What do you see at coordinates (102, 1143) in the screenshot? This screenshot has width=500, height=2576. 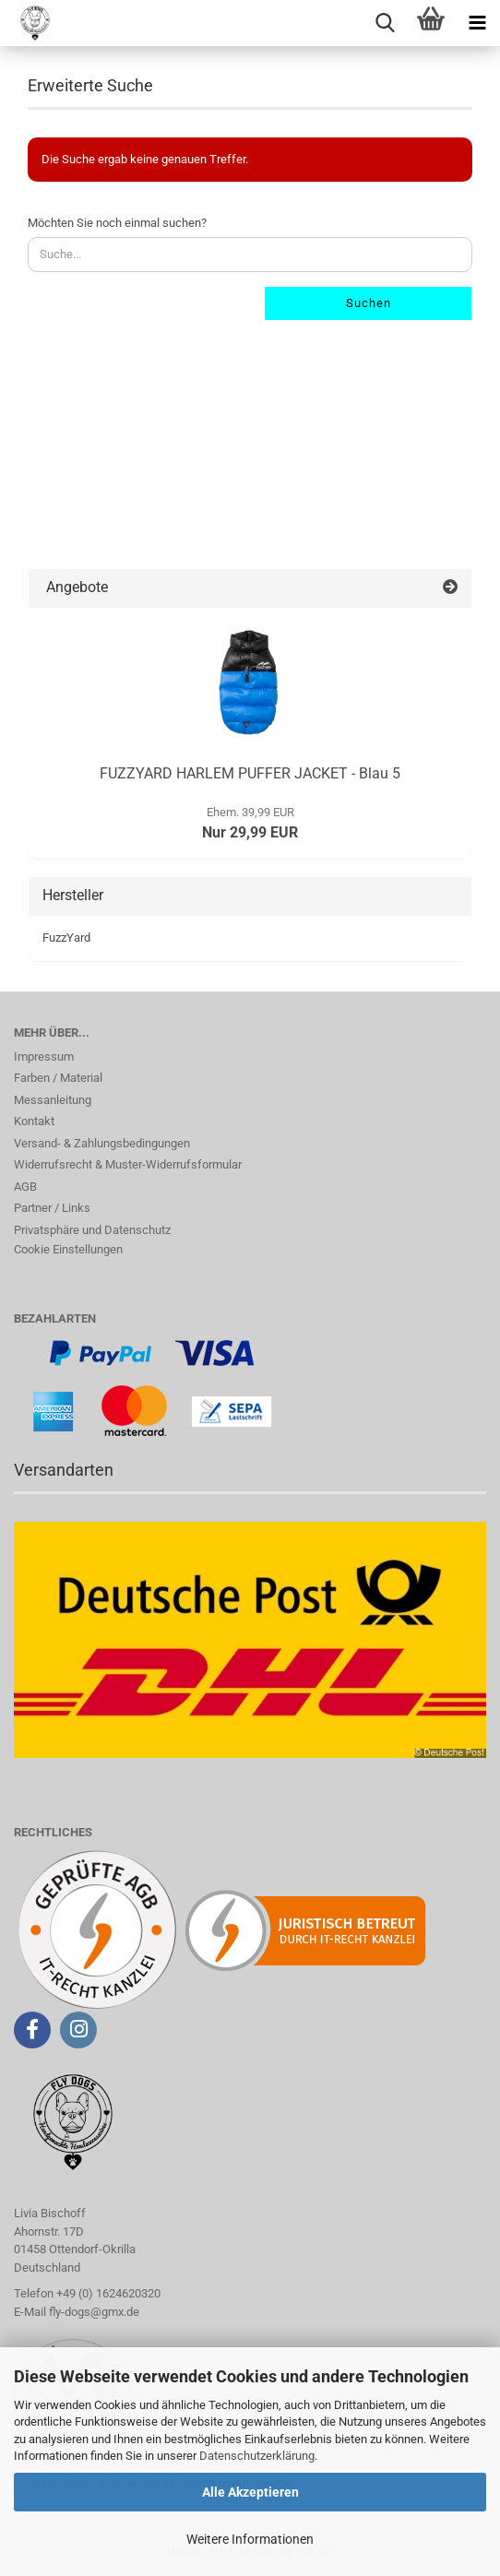 I see `Versand- & Zahlungsbedingungen` at bounding box center [102, 1143].